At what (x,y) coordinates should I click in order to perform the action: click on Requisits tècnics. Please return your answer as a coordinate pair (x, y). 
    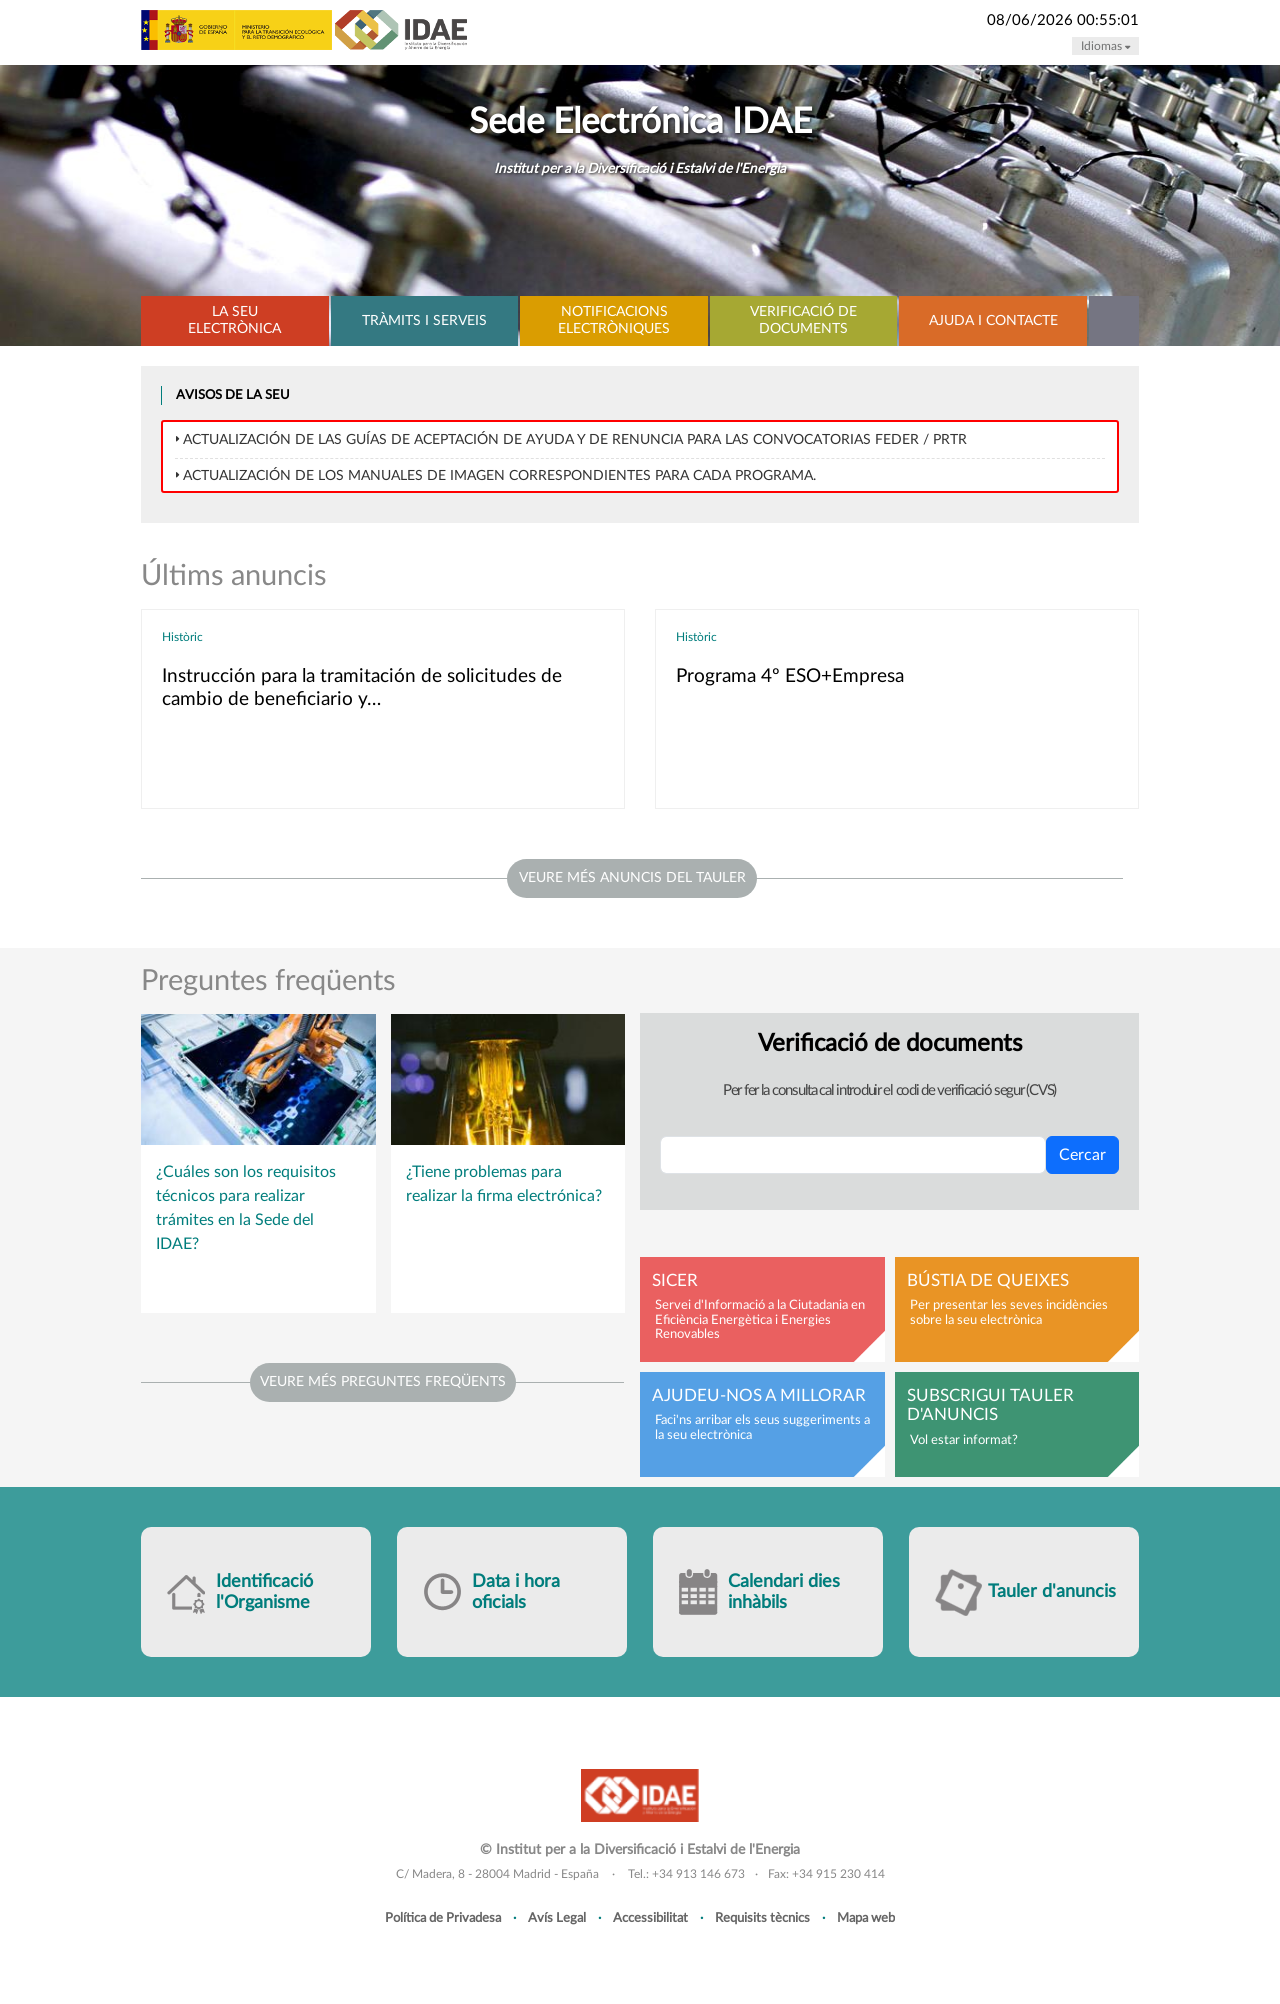
    Looking at the image, I should click on (762, 1918).